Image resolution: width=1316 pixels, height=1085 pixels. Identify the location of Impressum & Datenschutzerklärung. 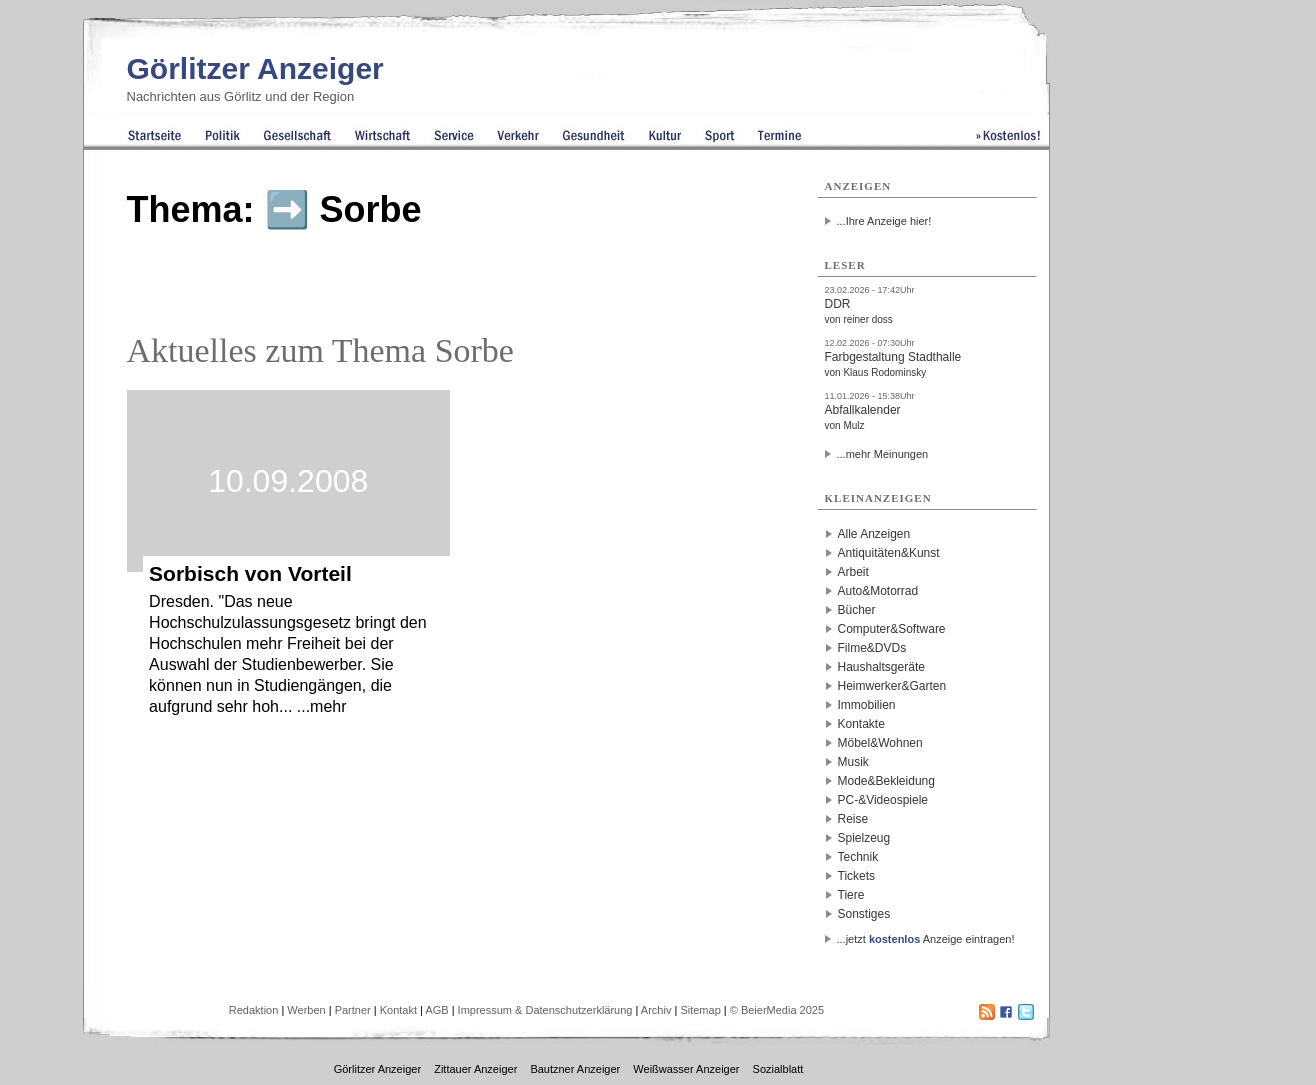
(545, 1010).